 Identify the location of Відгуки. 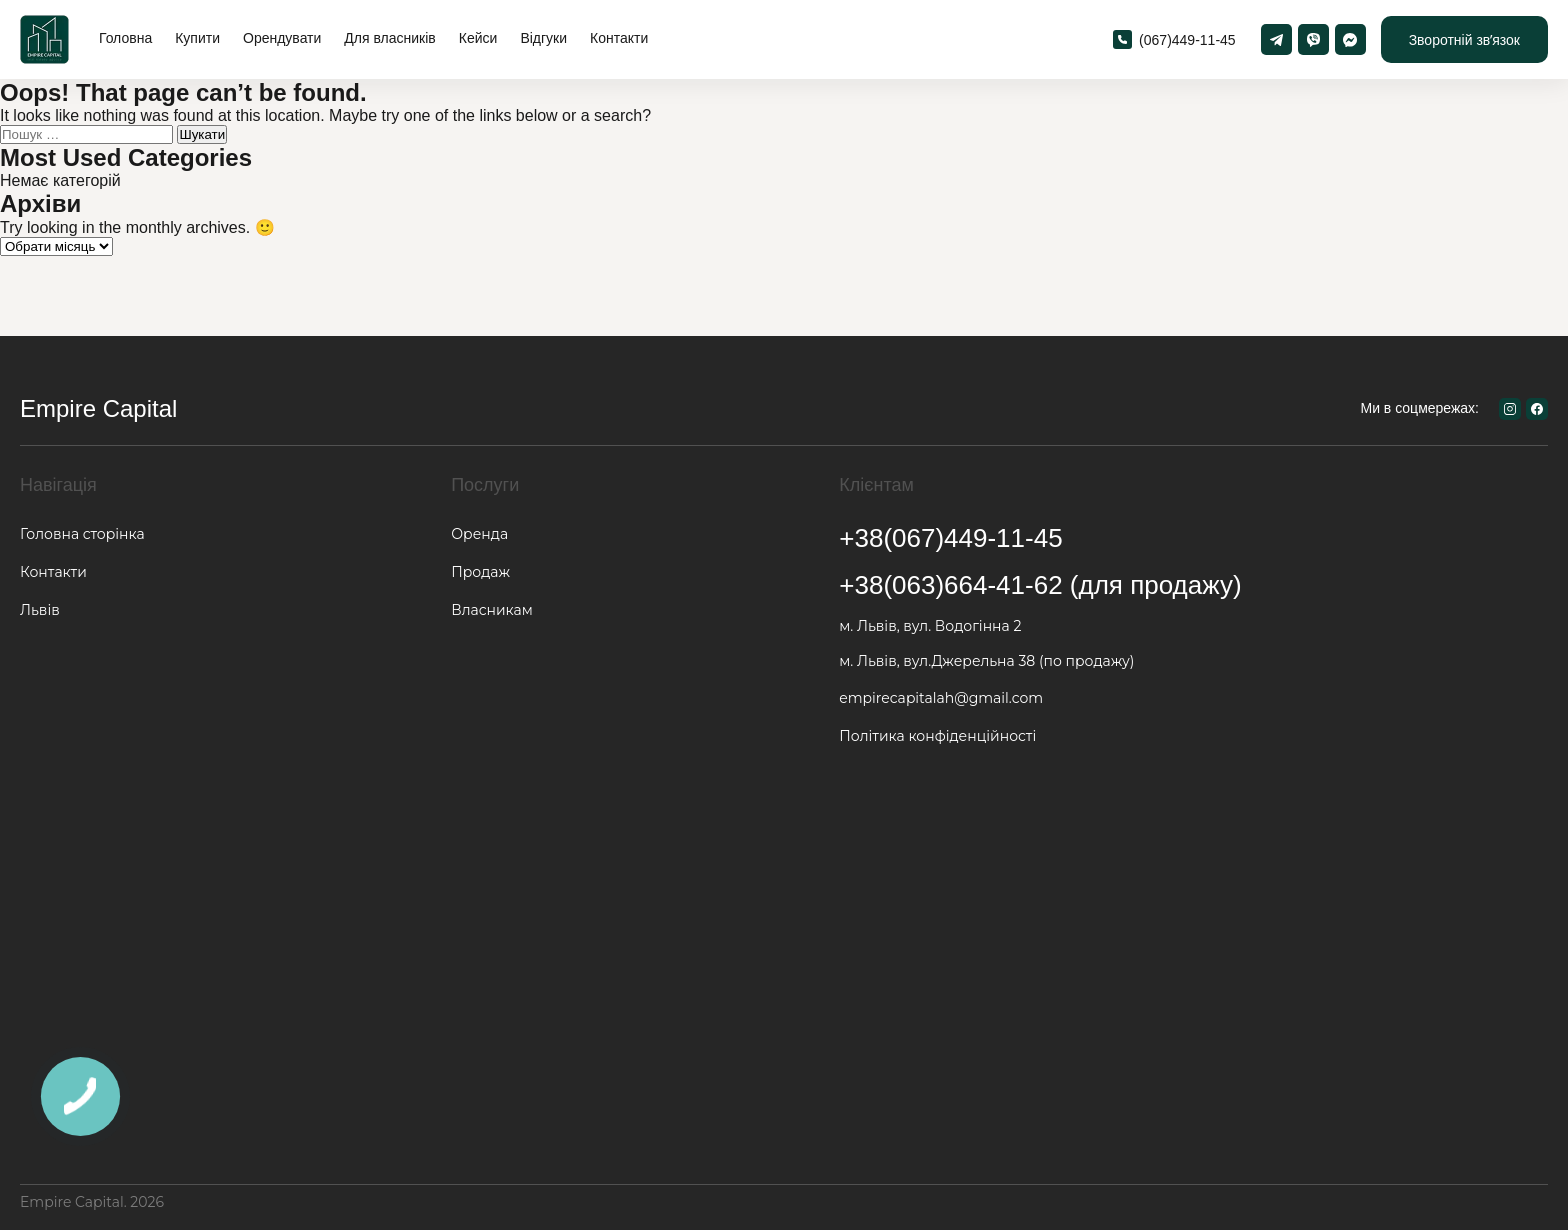
(543, 38).